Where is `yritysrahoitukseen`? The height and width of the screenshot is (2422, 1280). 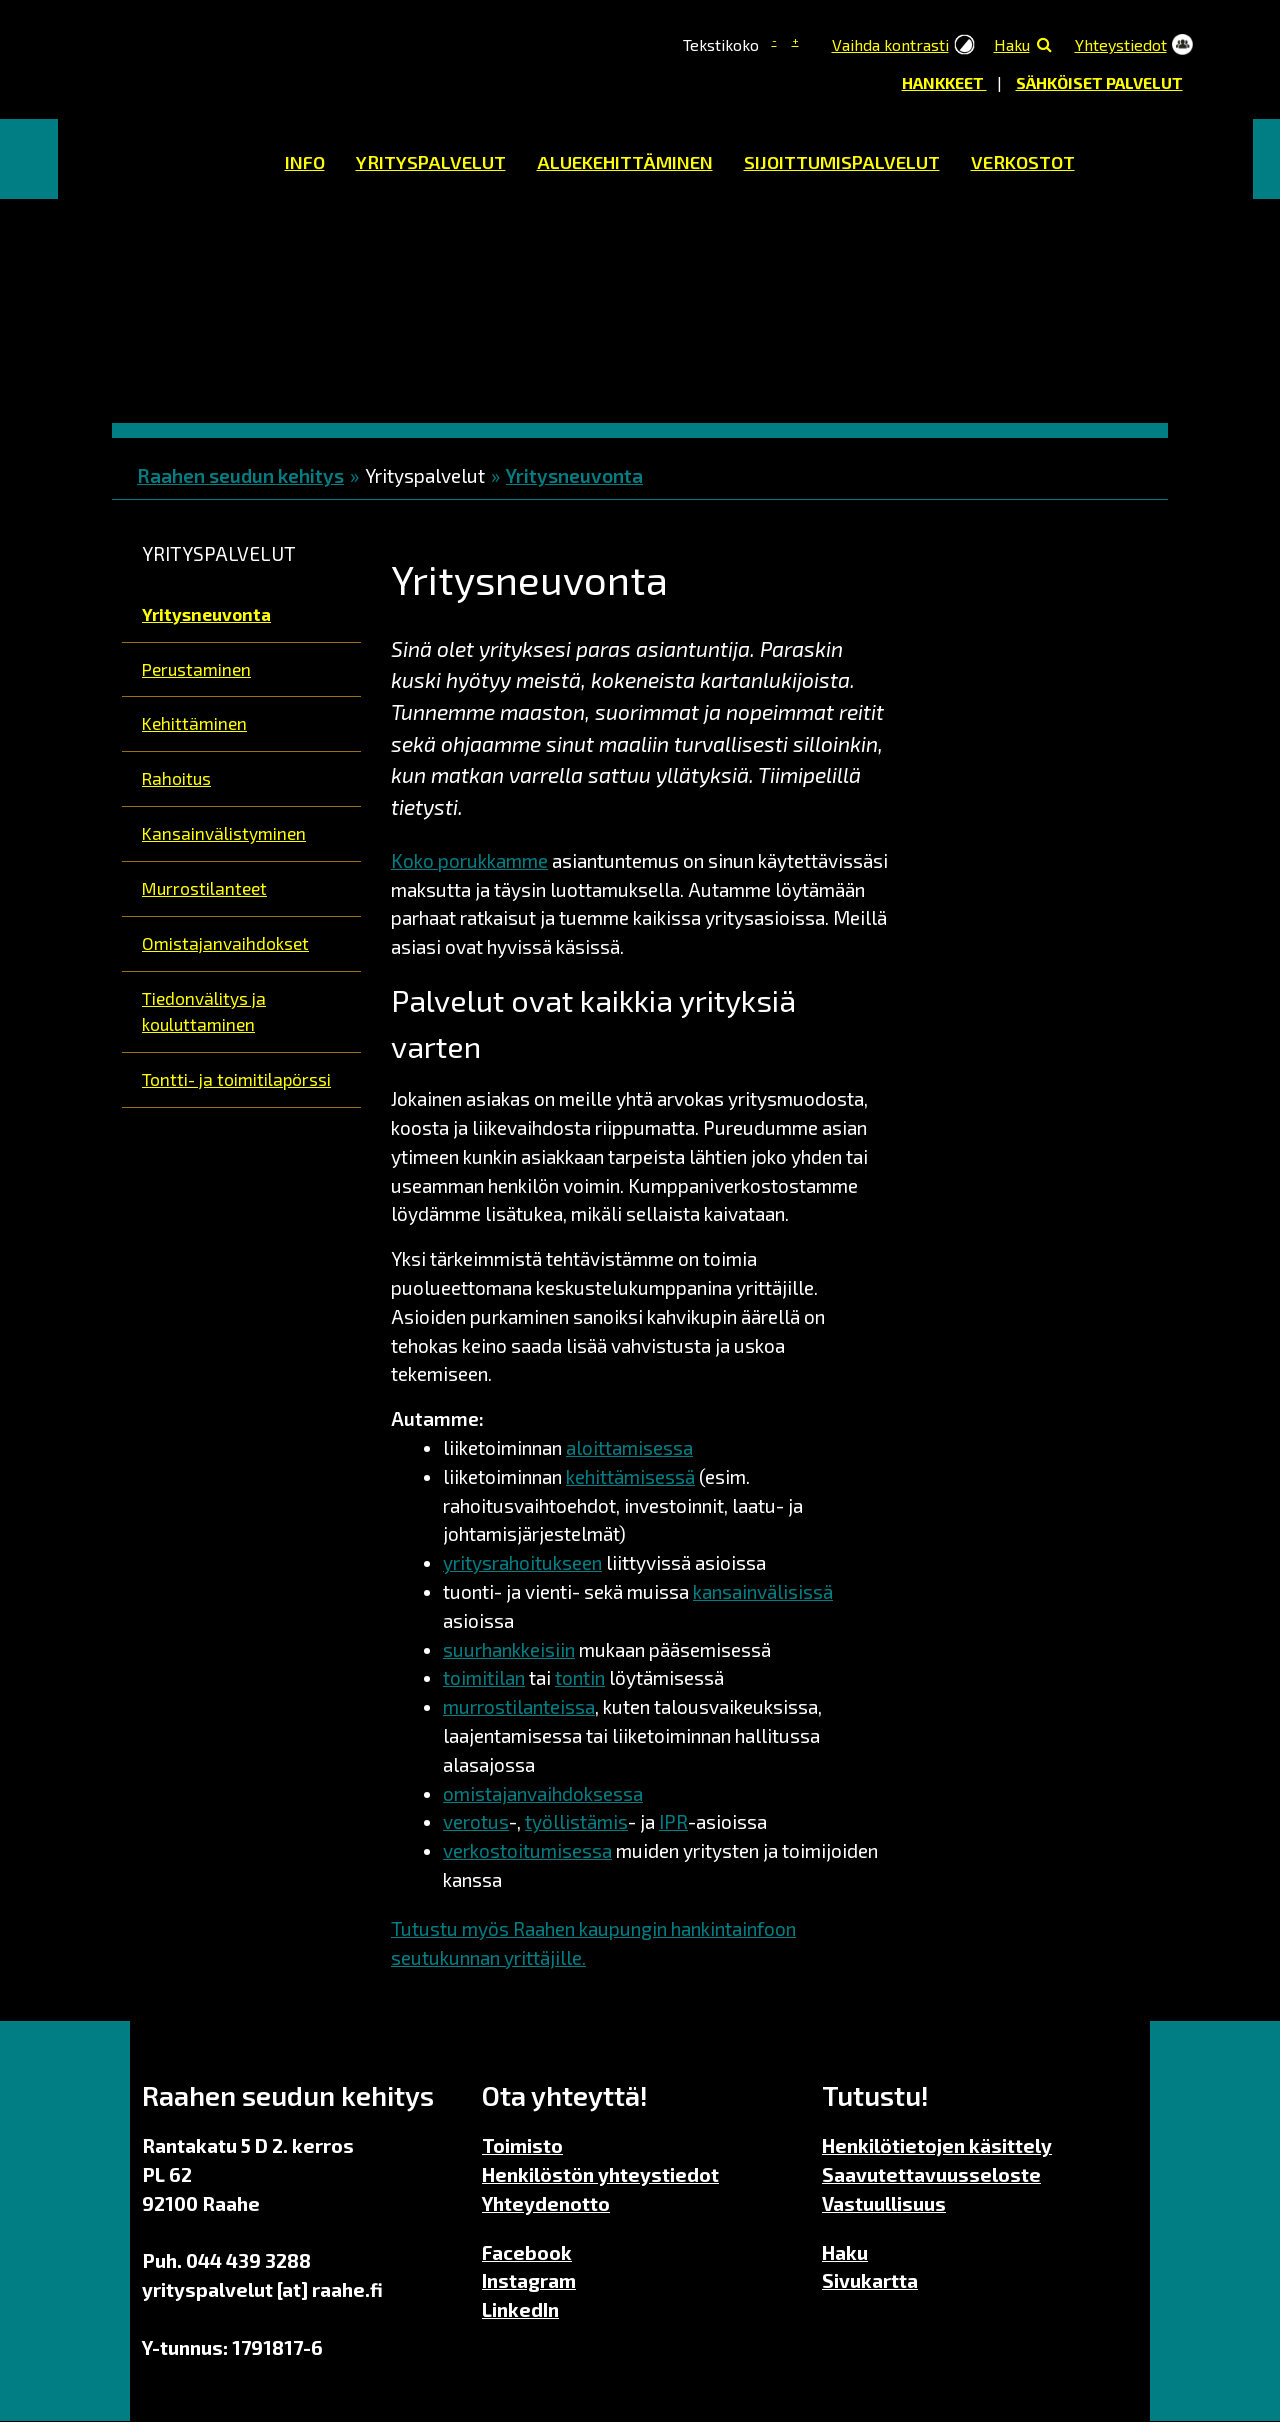
yritysrahoitukseen is located at coordinates (522, 1562).